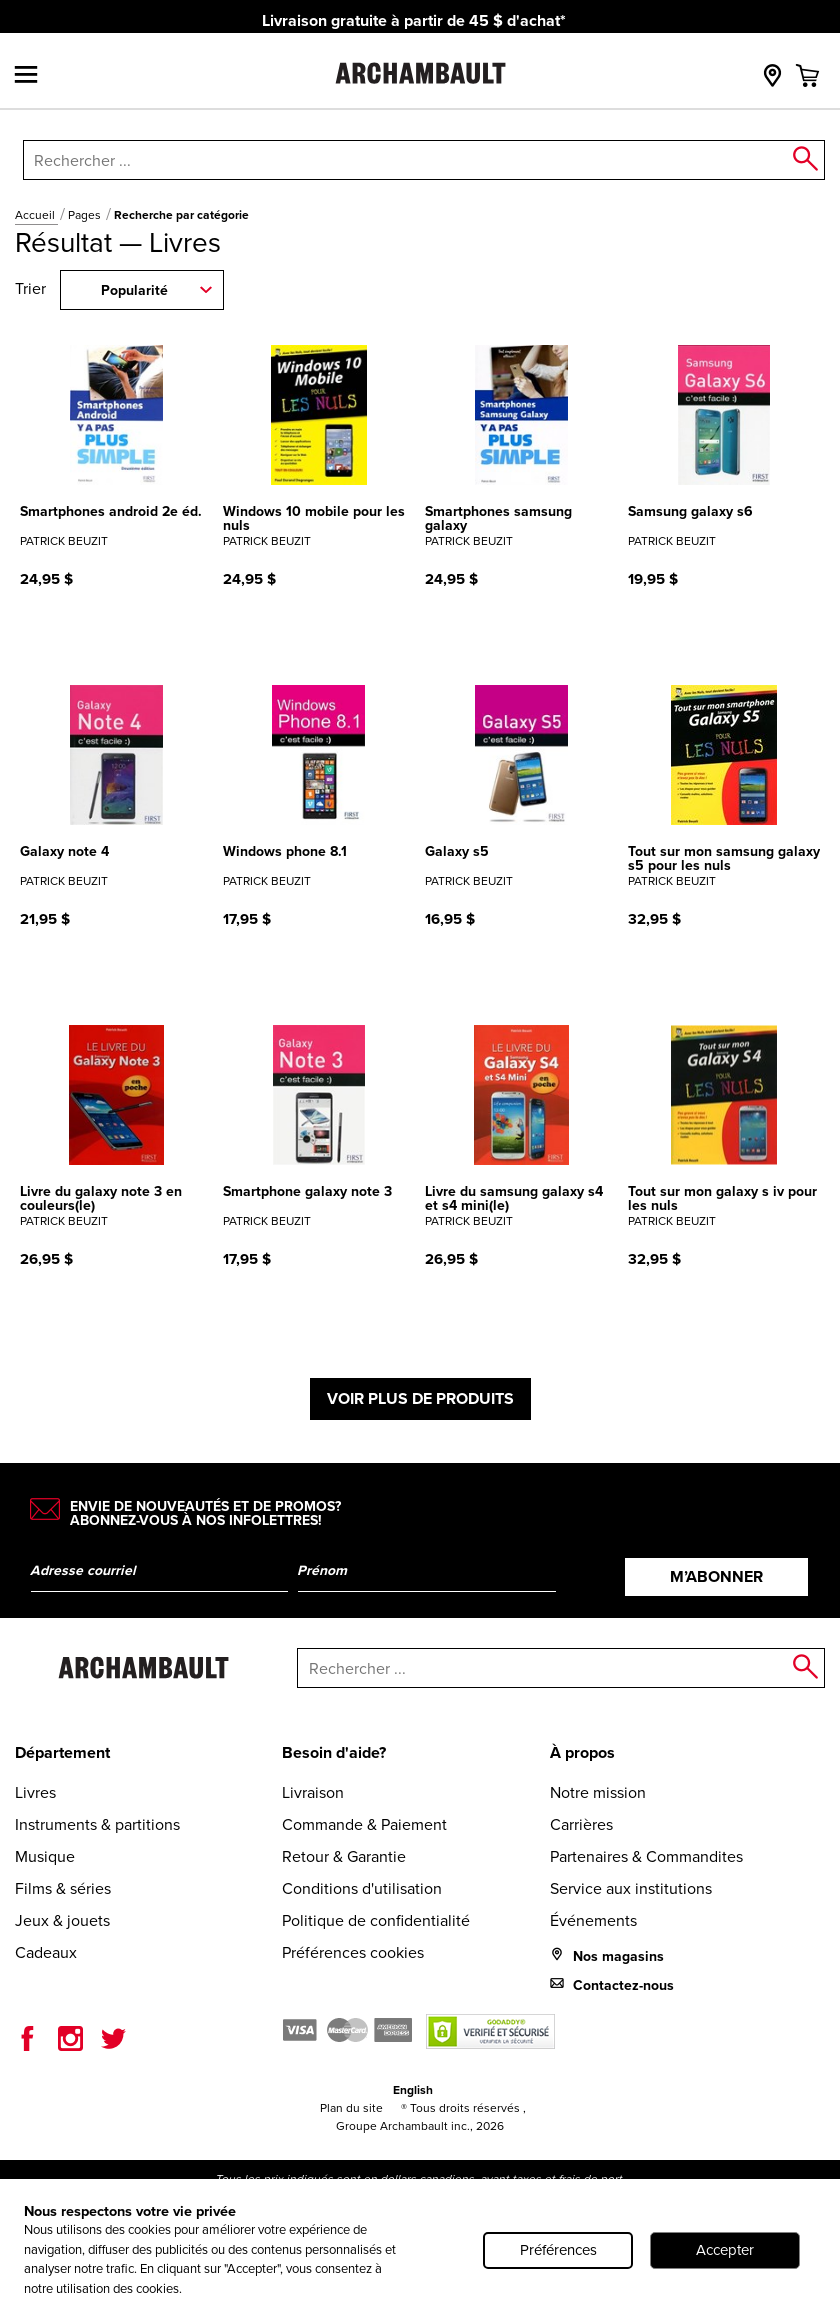 The width and height of the screenshot is (840, 2322). Describe the element at coordinates (646, 1856) in the screenshot. I see `Partenaires & Commandites` at that location.